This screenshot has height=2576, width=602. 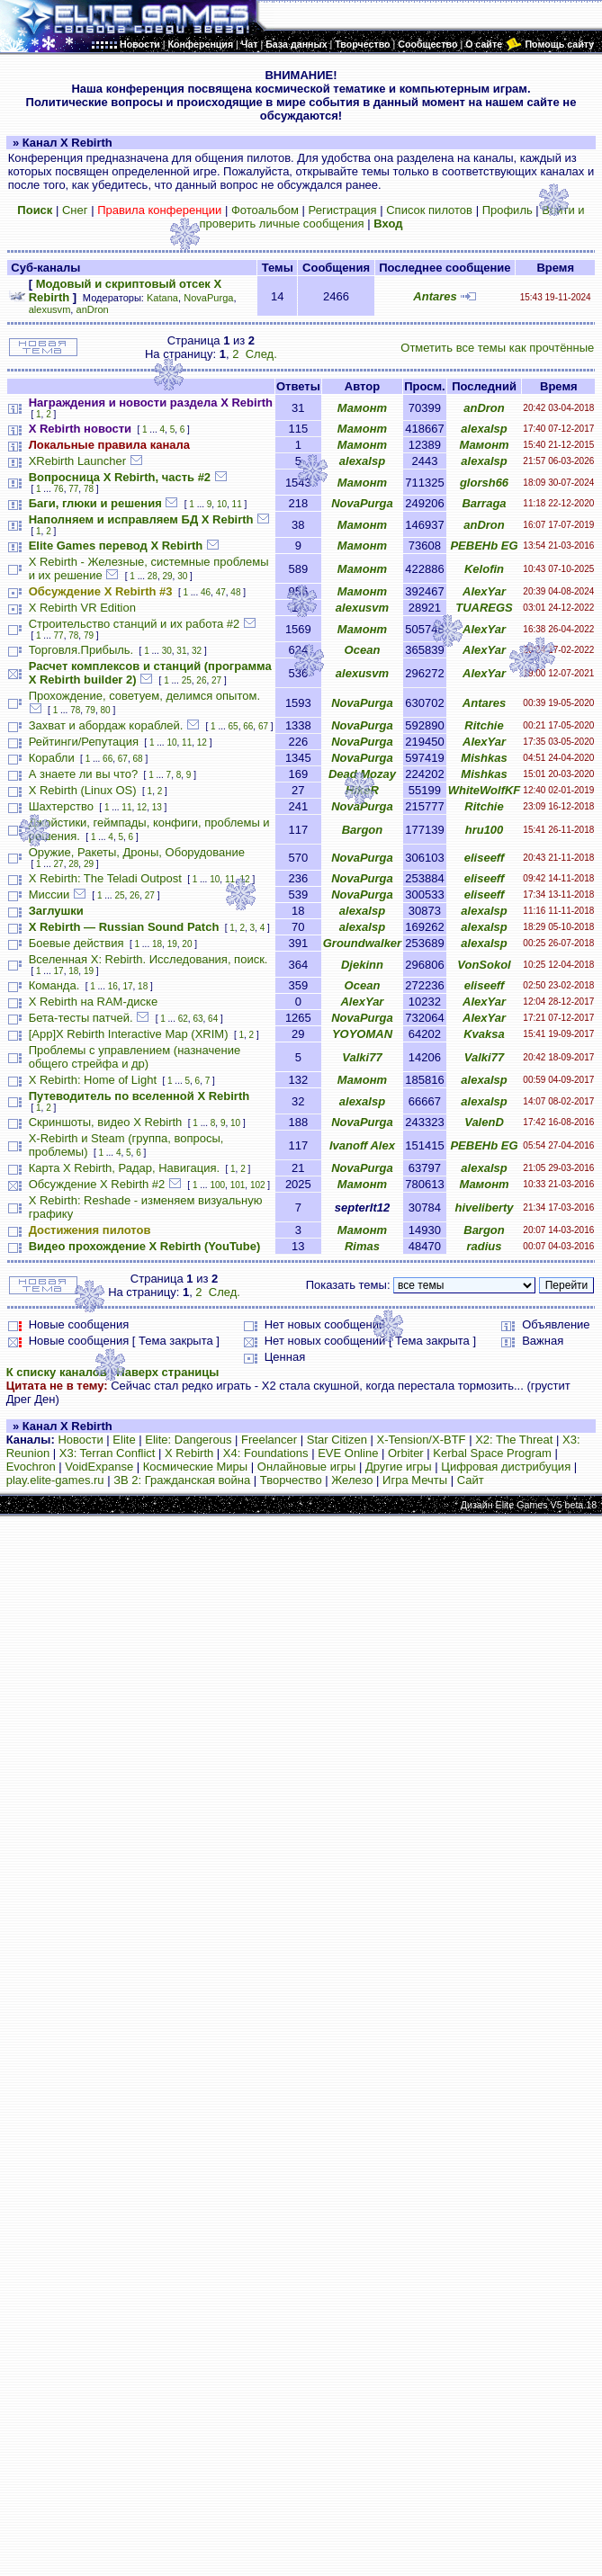 What do you see at coordinates (217, 1185) in the screenshot?
I see `100` at bounding box center [217, 1185].